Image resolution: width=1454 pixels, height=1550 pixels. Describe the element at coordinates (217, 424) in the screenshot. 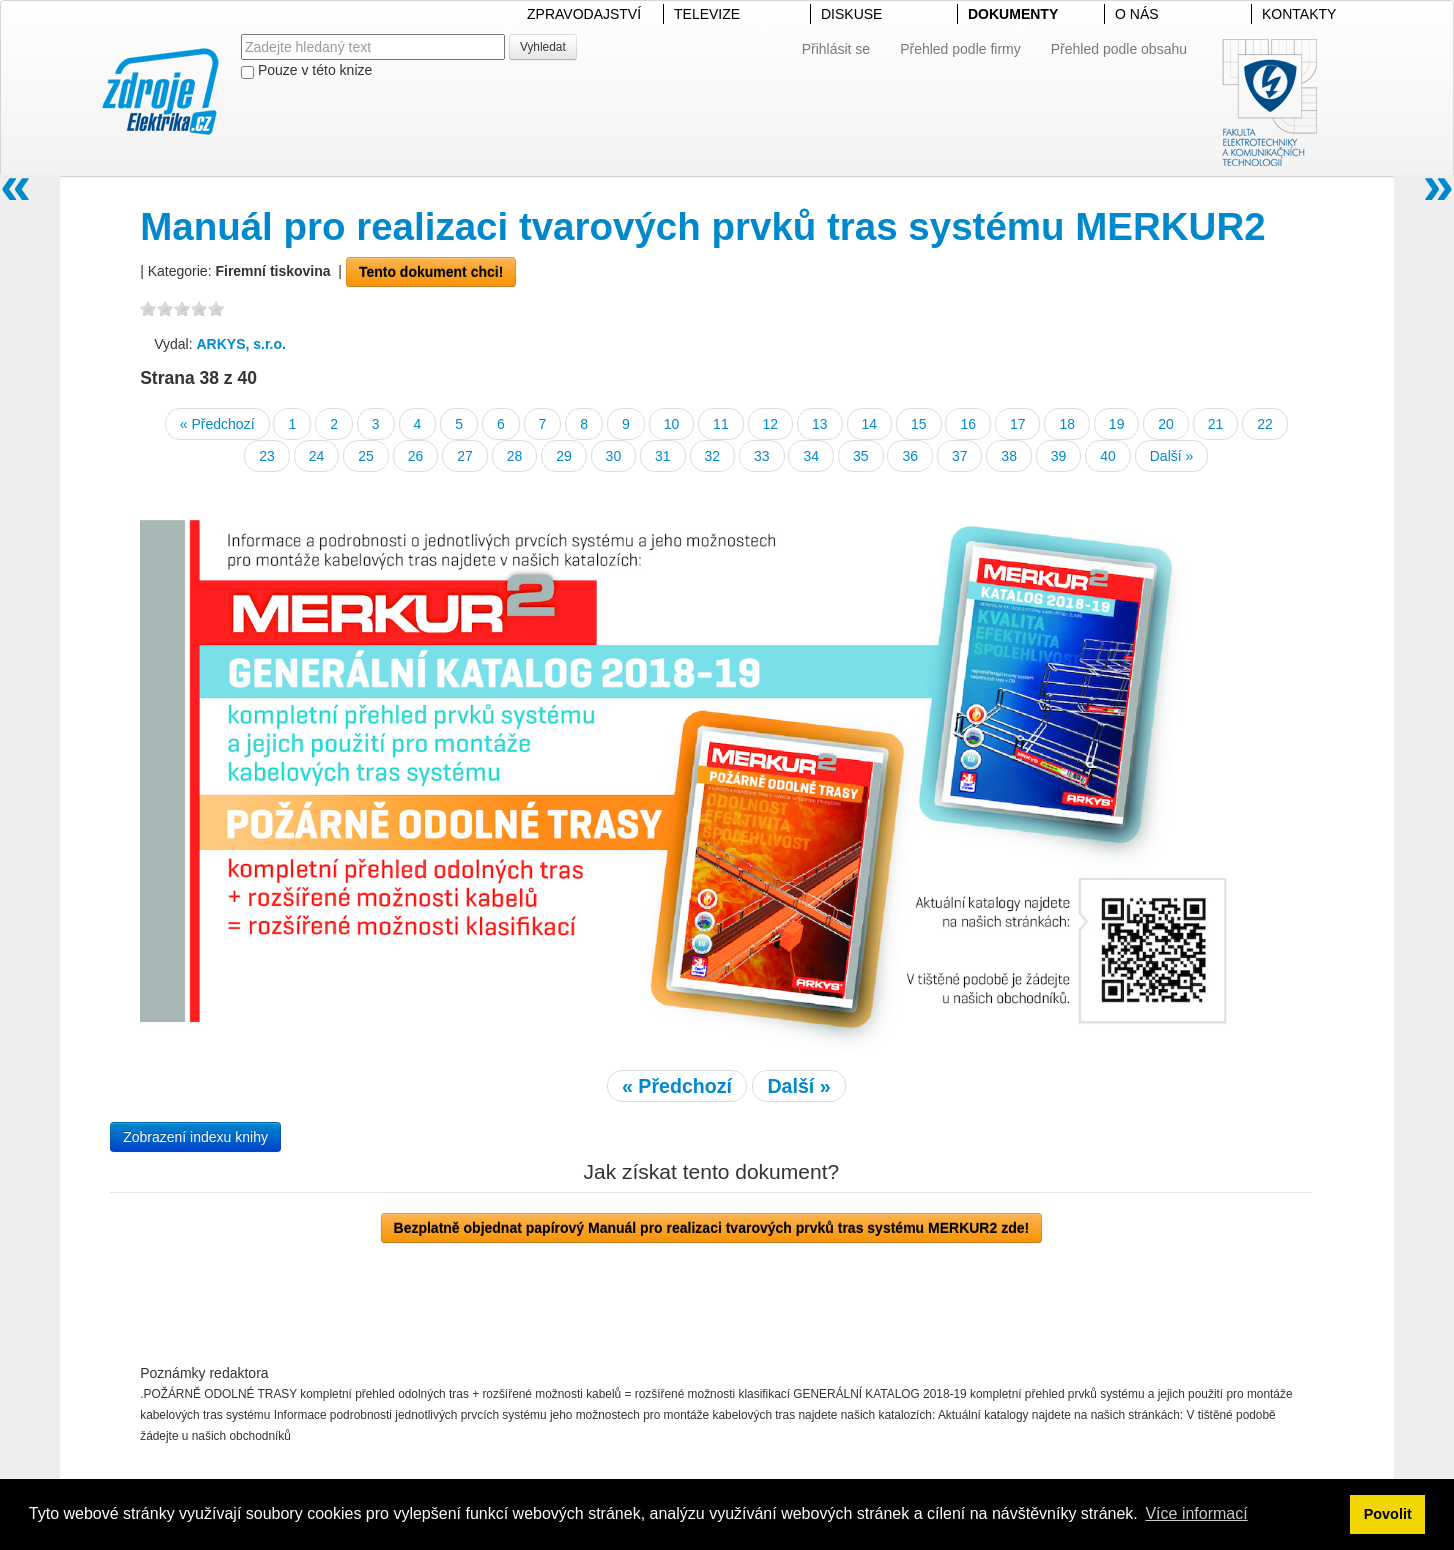

I see `« Předchozí` at that location.